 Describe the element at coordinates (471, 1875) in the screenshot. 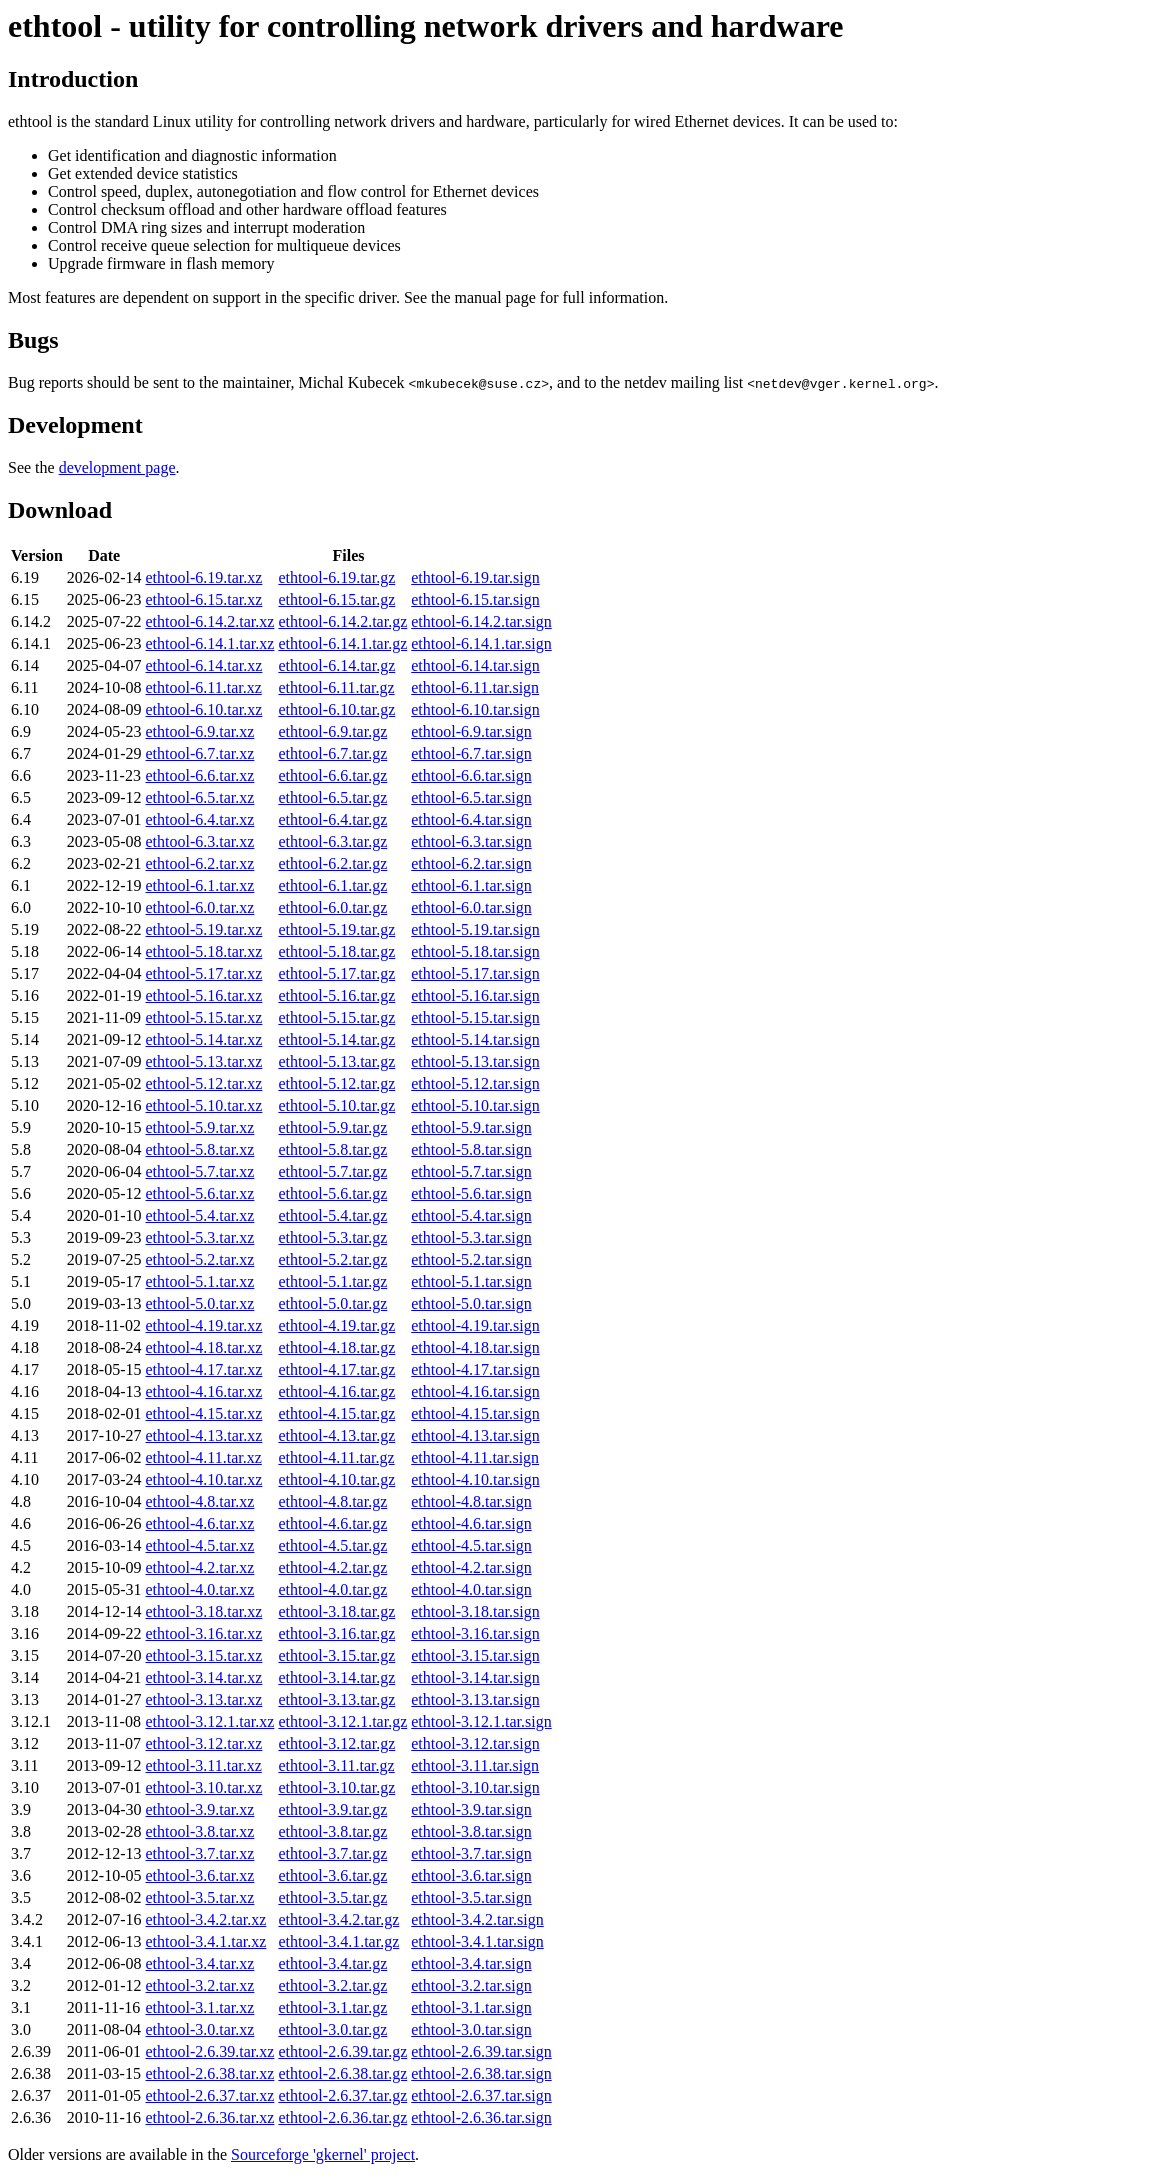

I see `ethtool-3.6.tar.sign` at that location.